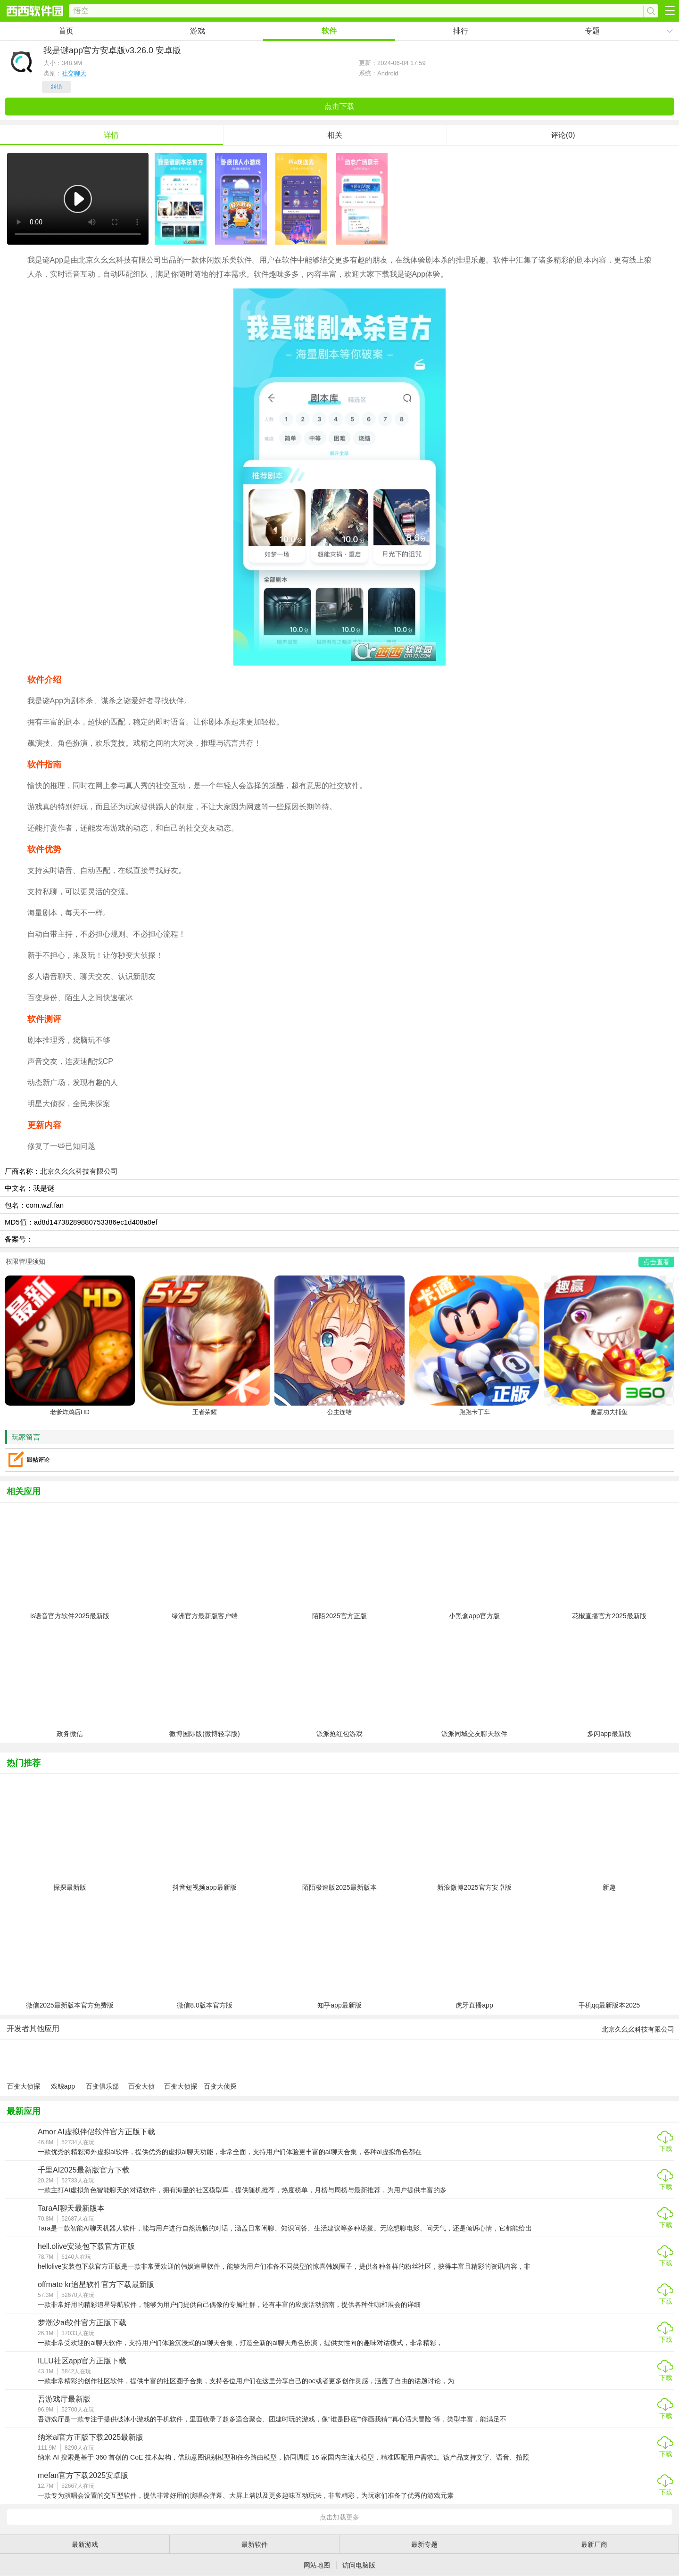 The height and width of the screenshot is (2576, 679). Describe the element at coordinates (254, 2544) in the screenshot. I see `最新软件` at that location.